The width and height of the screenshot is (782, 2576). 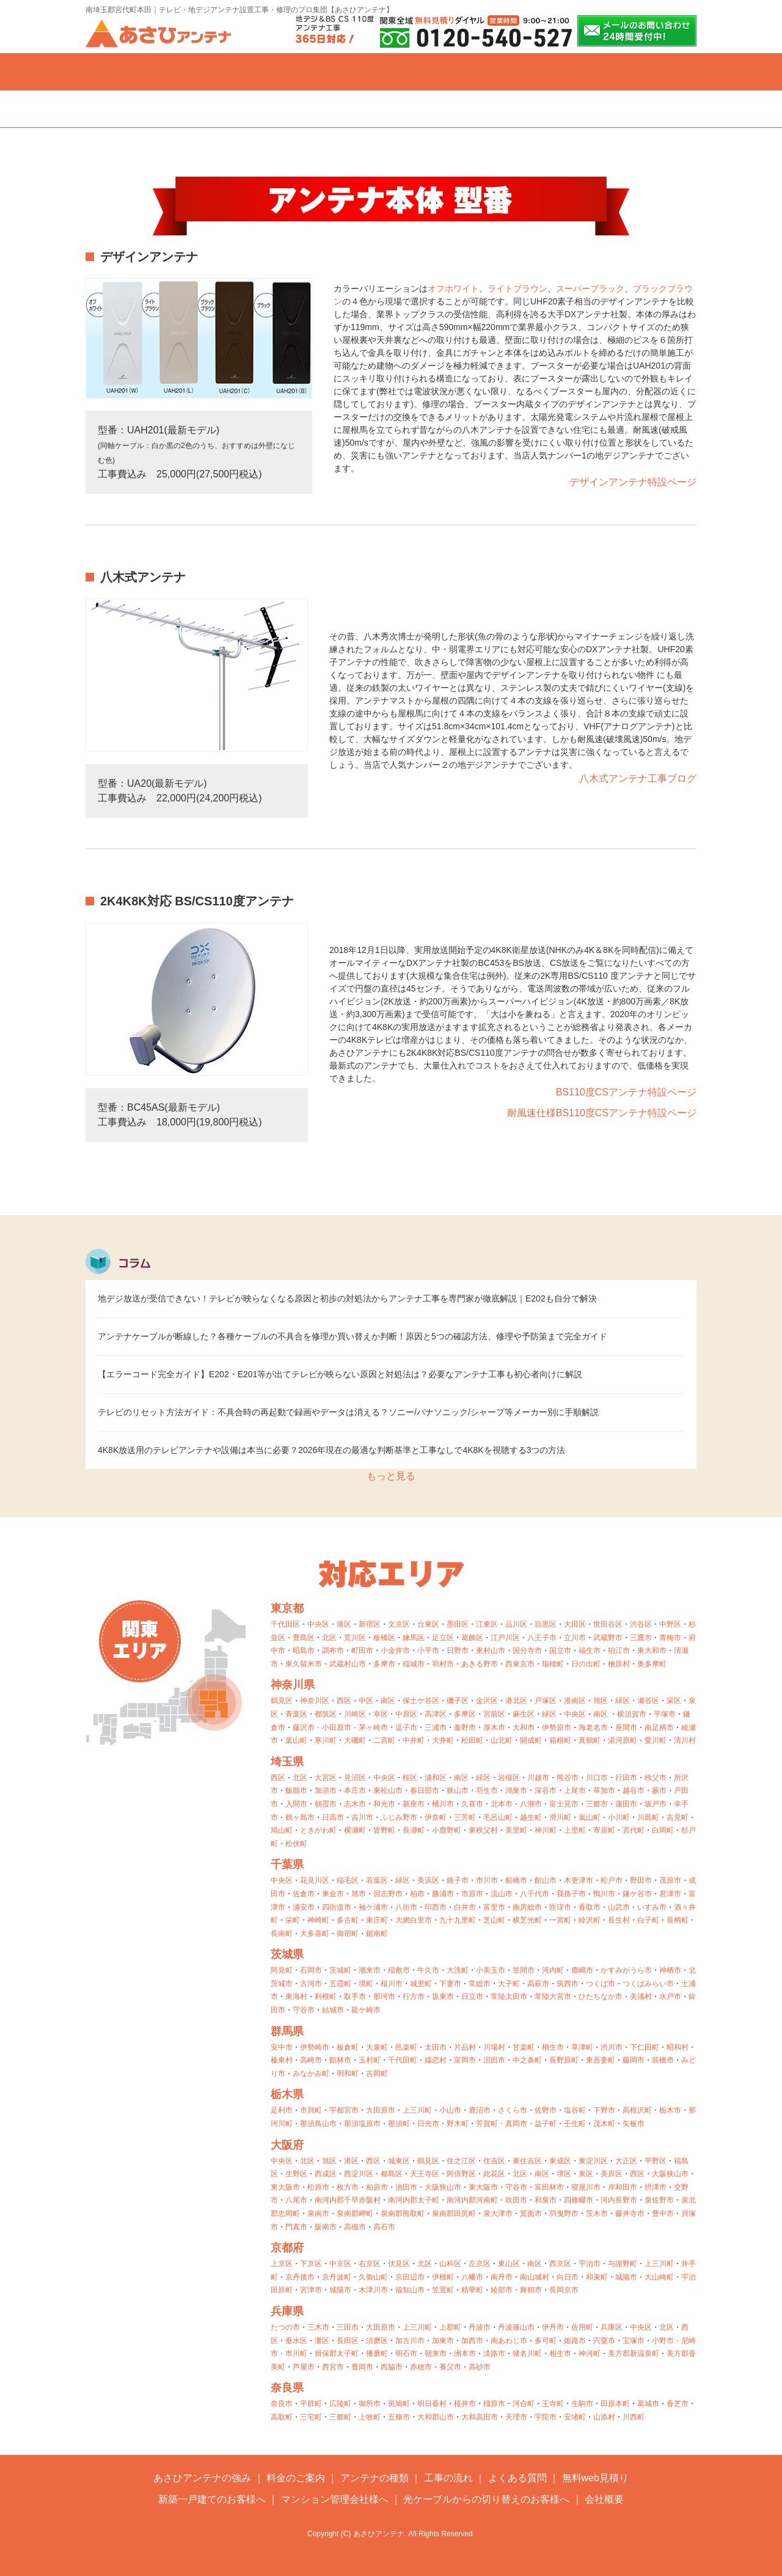 I want to click on 常陸大宮市, so click(x=553, y=1996).